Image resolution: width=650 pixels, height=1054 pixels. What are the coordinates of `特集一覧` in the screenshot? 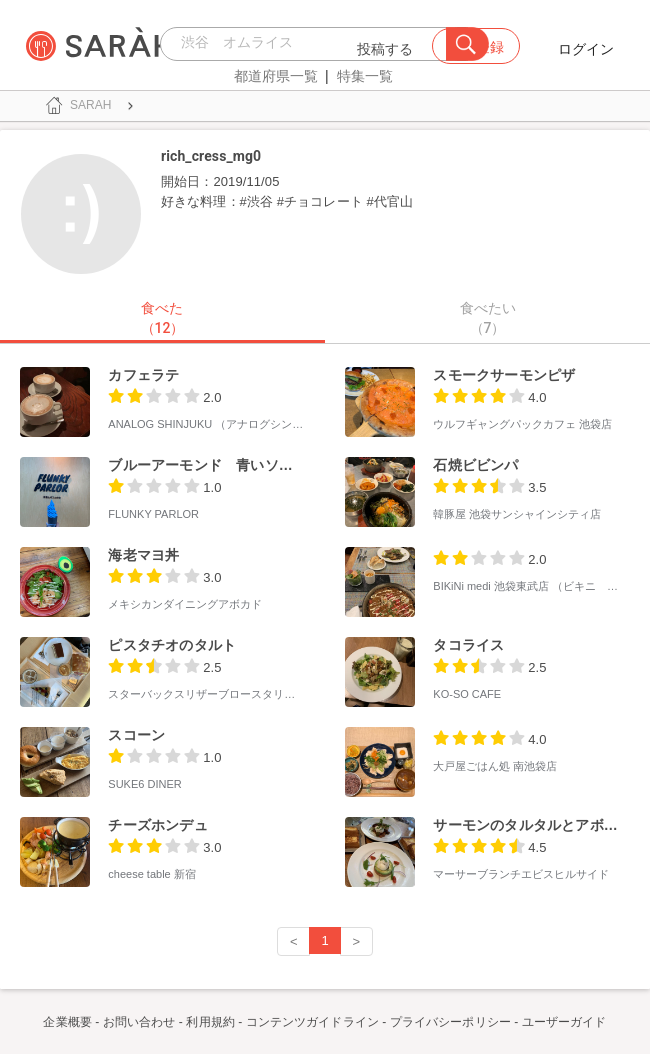 It's located at (365, 76).